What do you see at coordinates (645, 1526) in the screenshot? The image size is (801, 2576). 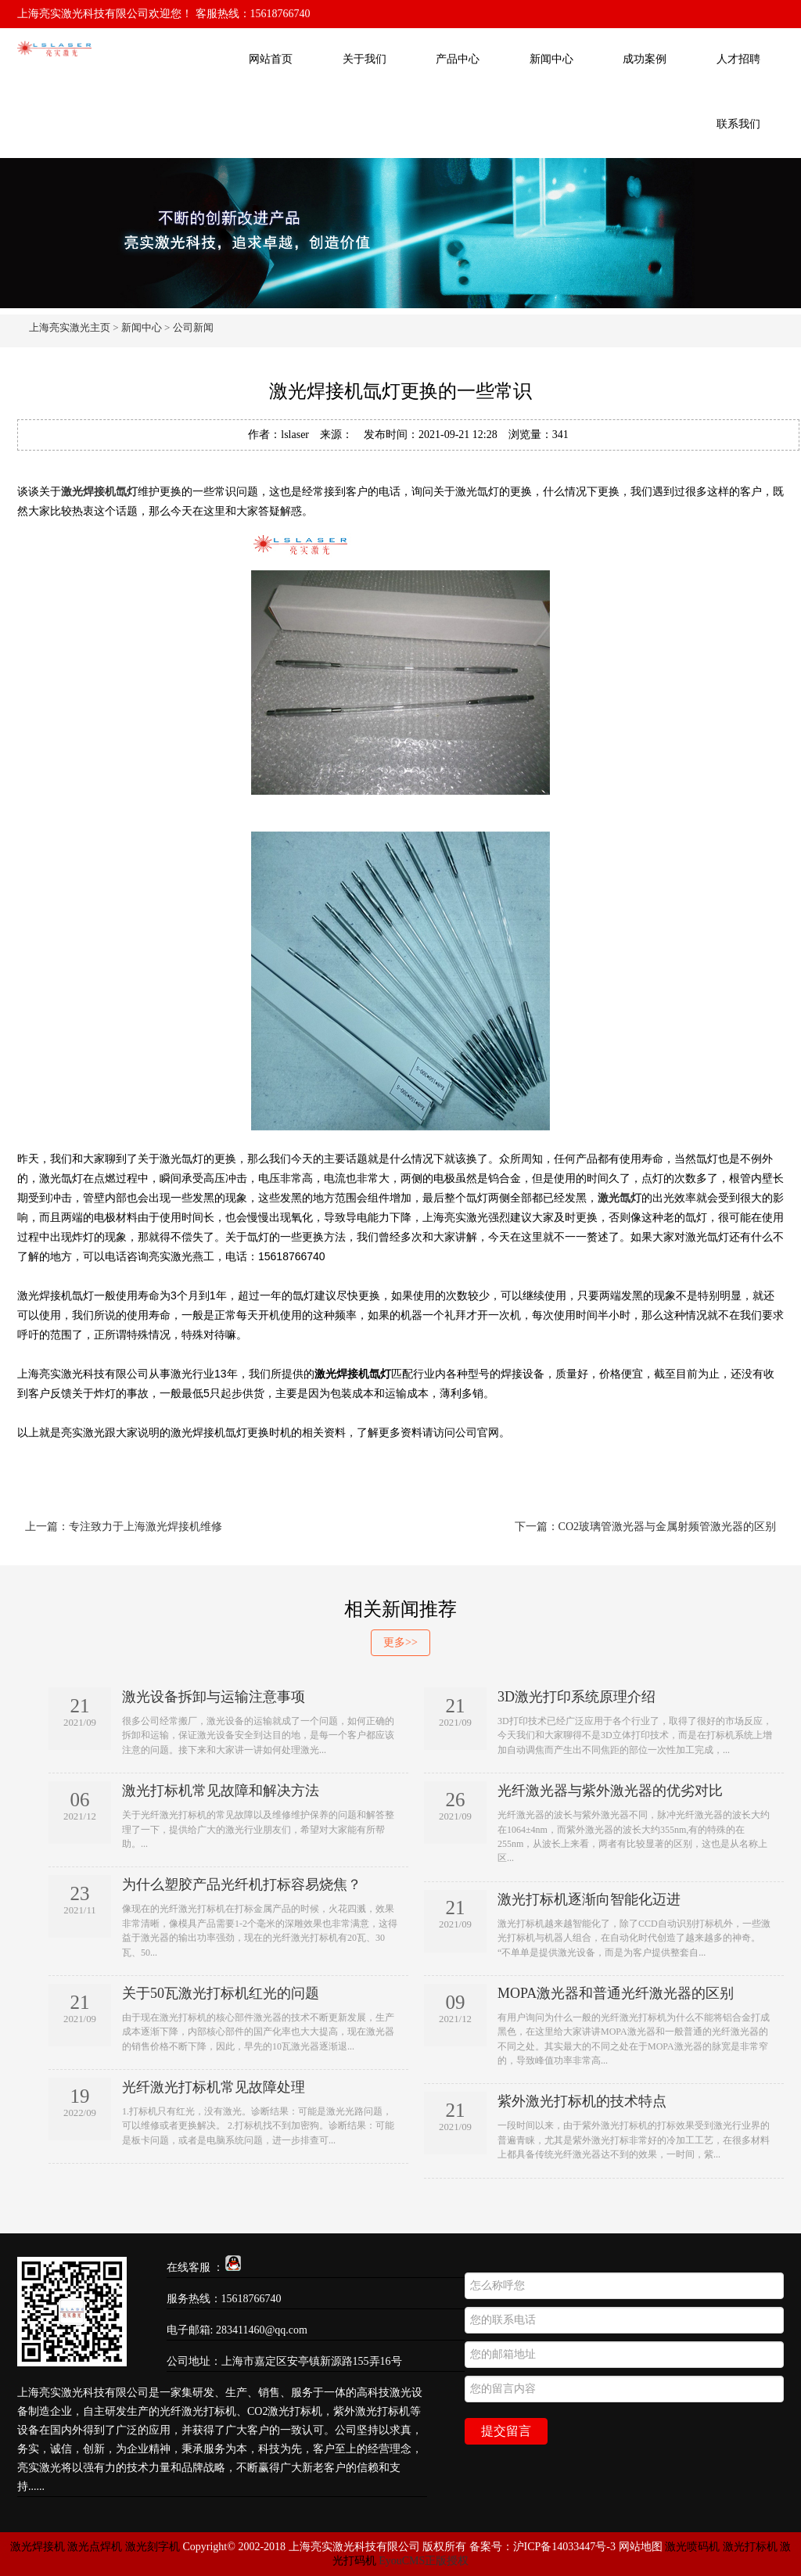 I see `下一篇：CO2玻璃管激光器与金属射频管激光器的区别` at bounding box center [645, 1526].